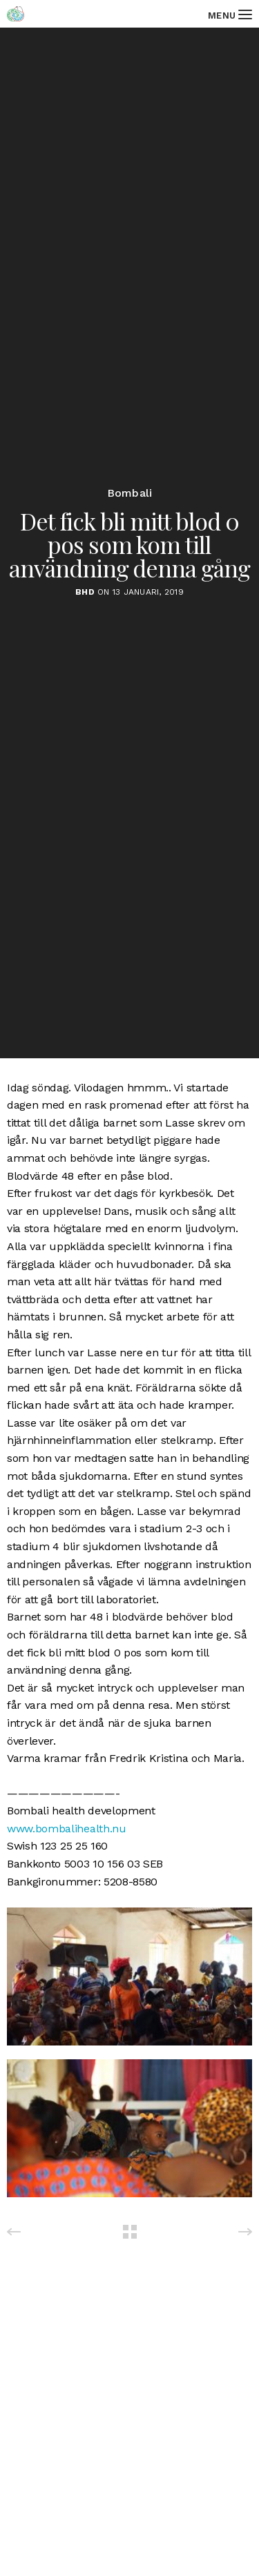 Image resolution: width=259 pixels, height=2576 pixels. Describe the element at coordinates (66, 1828) in the screenshot. I see `www.bombalihealth.nu` at that location.